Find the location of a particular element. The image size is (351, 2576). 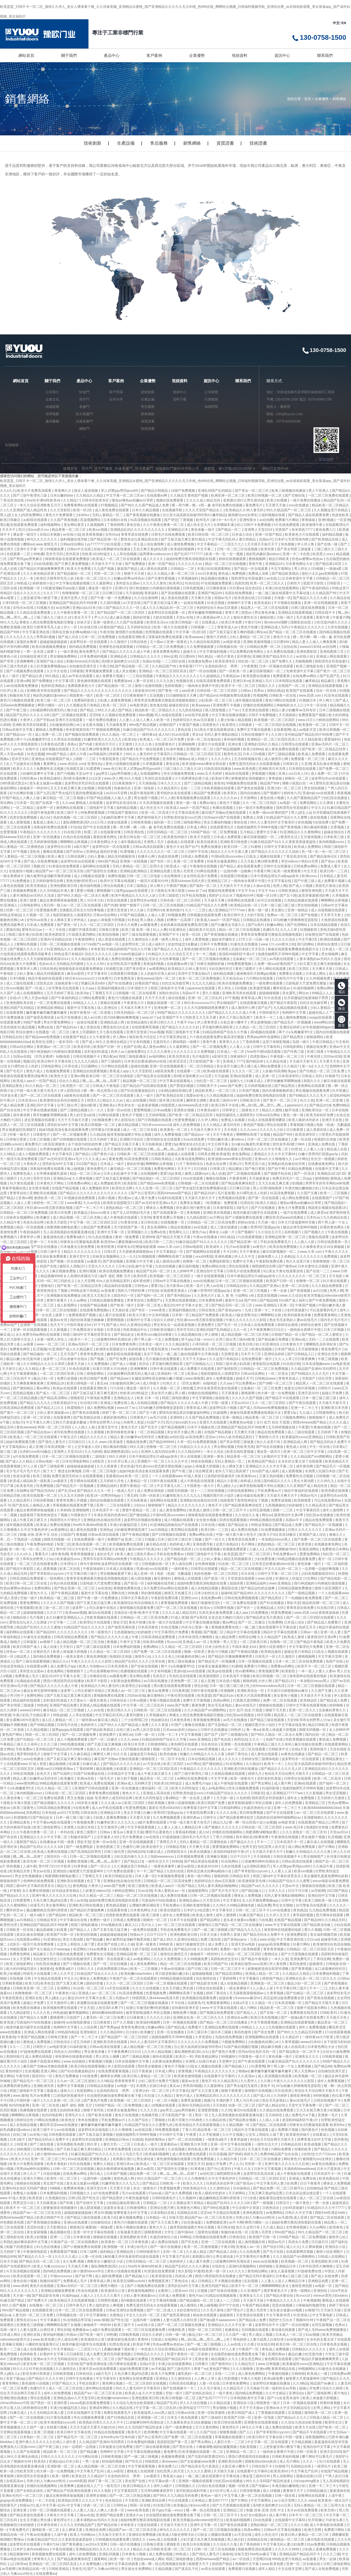

视色在线 is located at coordinates (241, 822).